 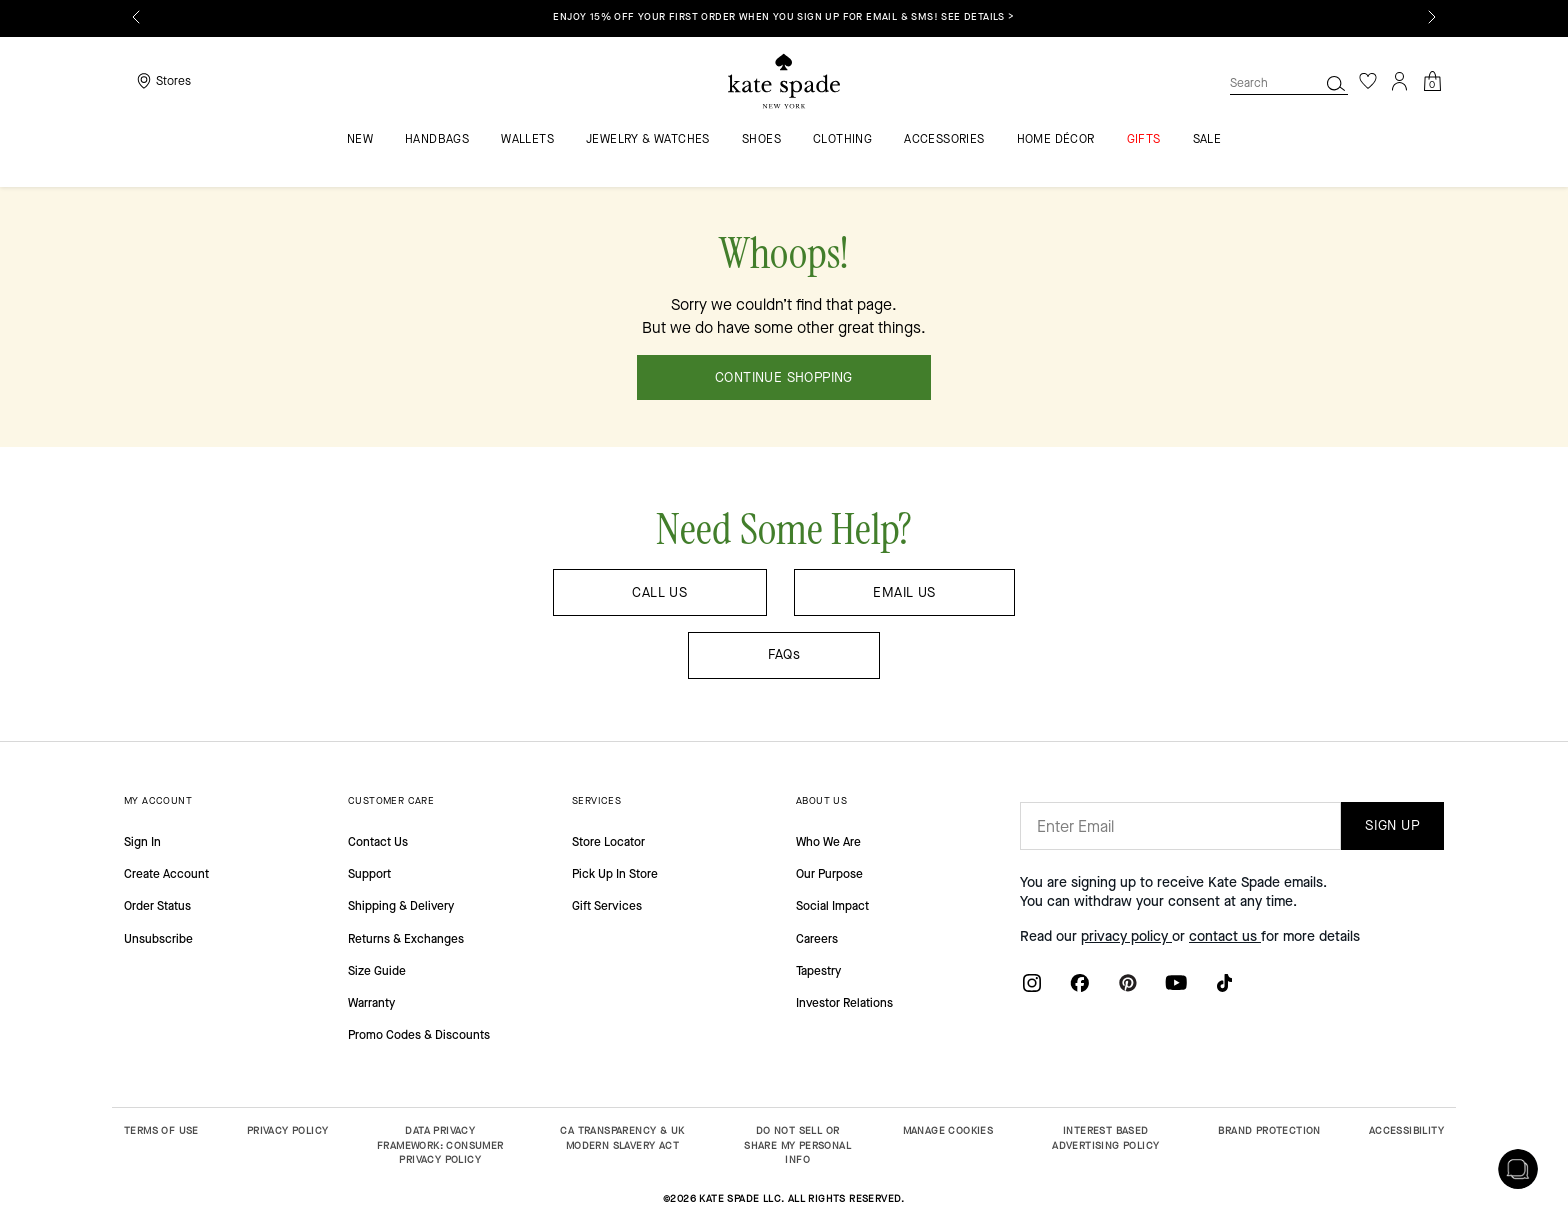 I want to click on Returns & Exchanges, so click(x=406, y=939).